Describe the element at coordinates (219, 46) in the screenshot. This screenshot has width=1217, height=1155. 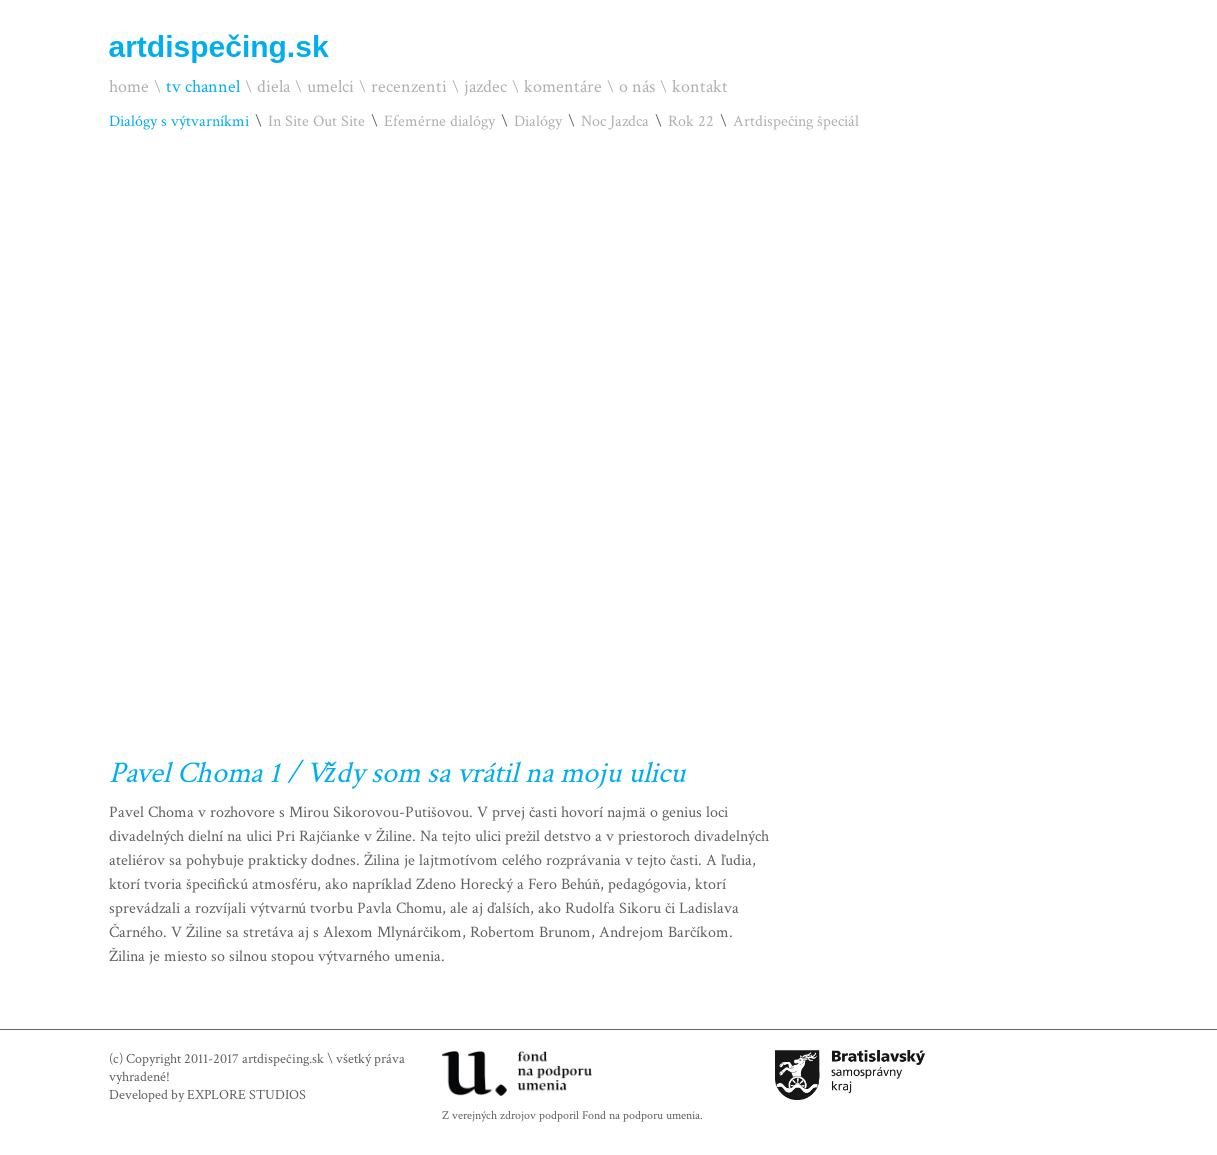
I see `artdispečing.sk` at that location.